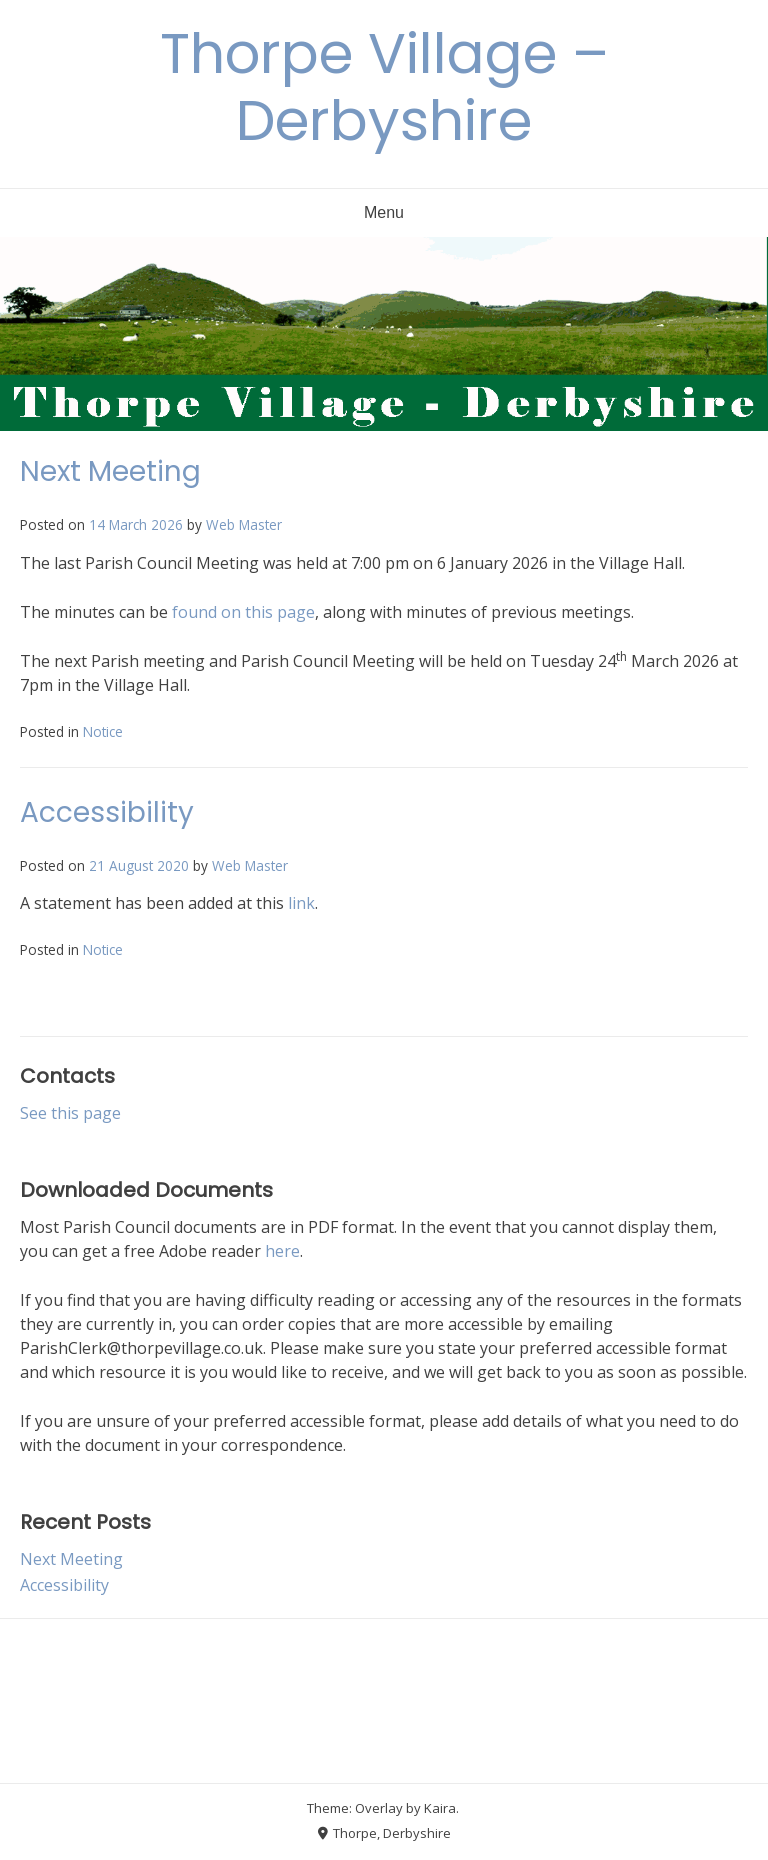 The width and height of the screenshot is (768, 1860). What do you see at coordinates (244, 524) in the screenshot?
I see `Web Master` at bounding box center [244, 524].